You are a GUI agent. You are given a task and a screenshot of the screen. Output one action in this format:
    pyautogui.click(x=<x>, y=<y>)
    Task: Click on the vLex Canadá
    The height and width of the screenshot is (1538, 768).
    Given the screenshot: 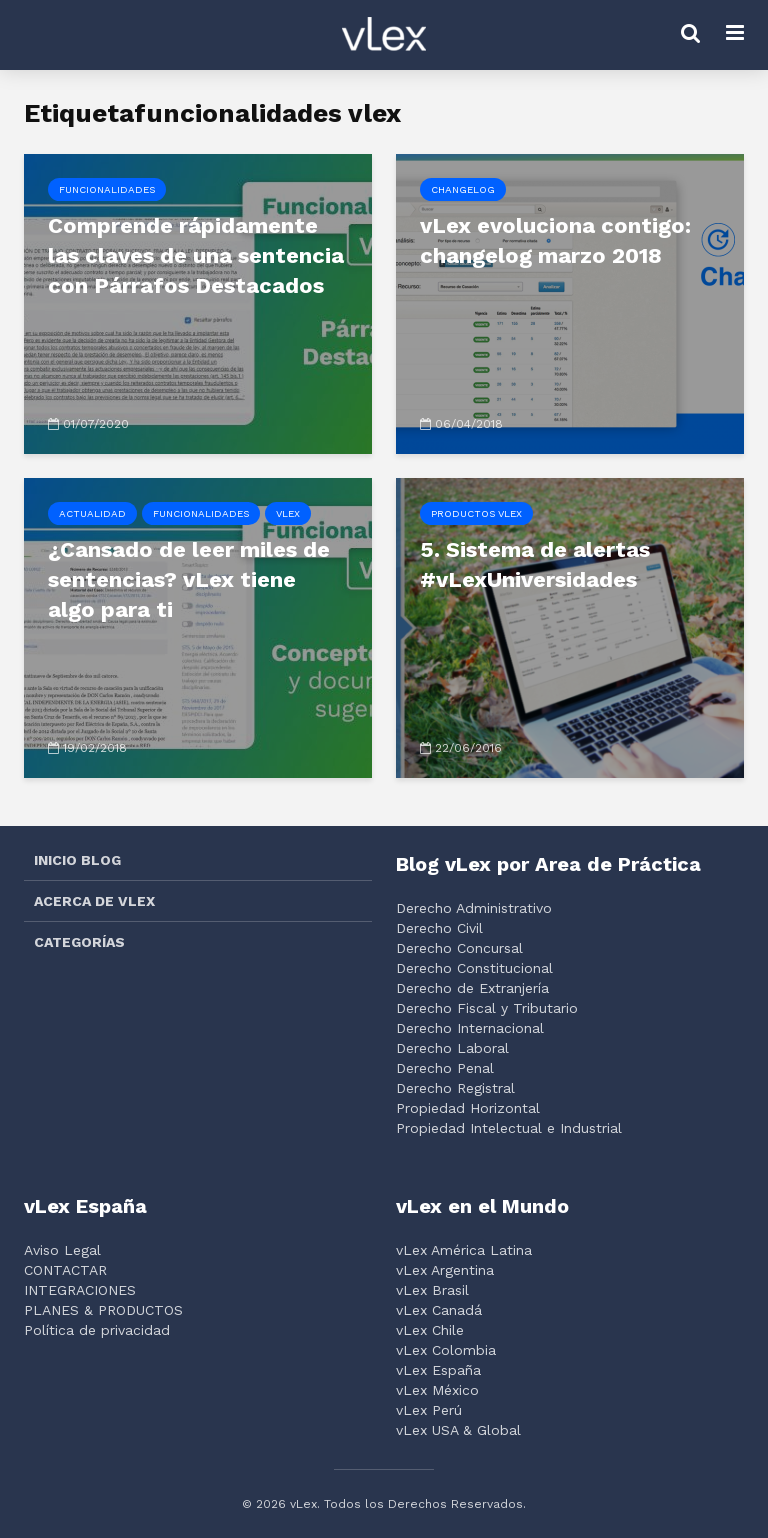 What is the action you would take?
    pyautogui.click(x=439, y=1310)
    